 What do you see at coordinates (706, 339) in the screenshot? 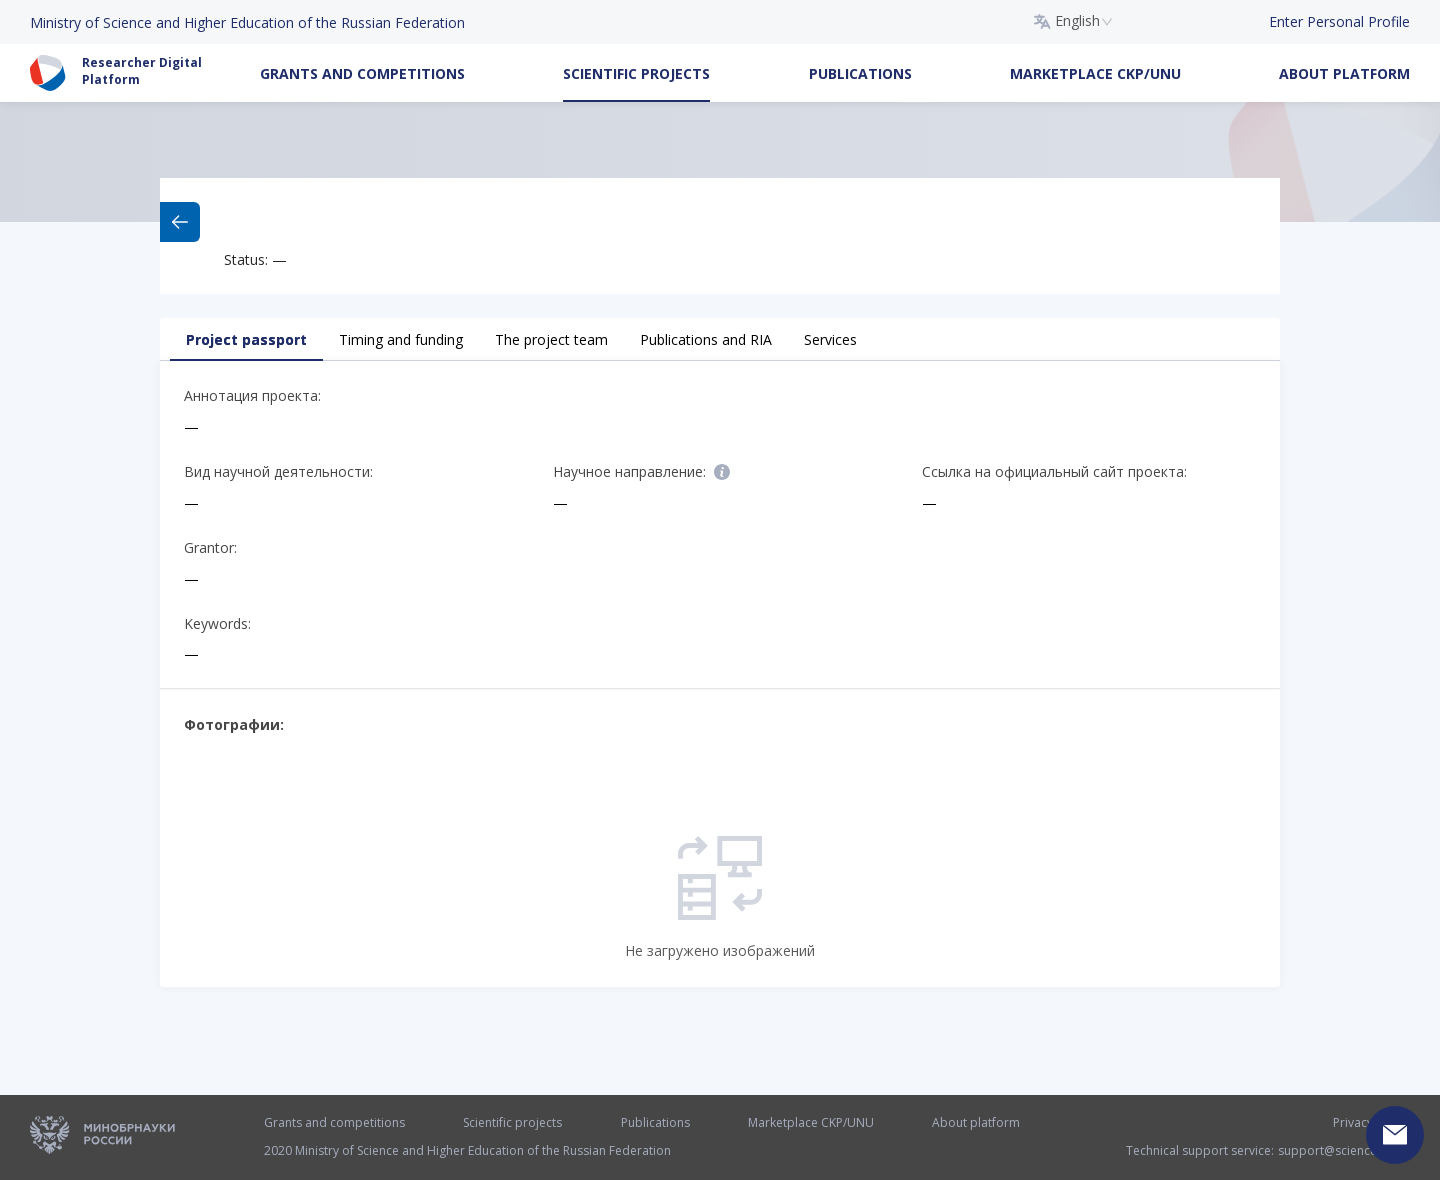
I see `Publications and RIA [tab]` at bounding box center [706, 339].